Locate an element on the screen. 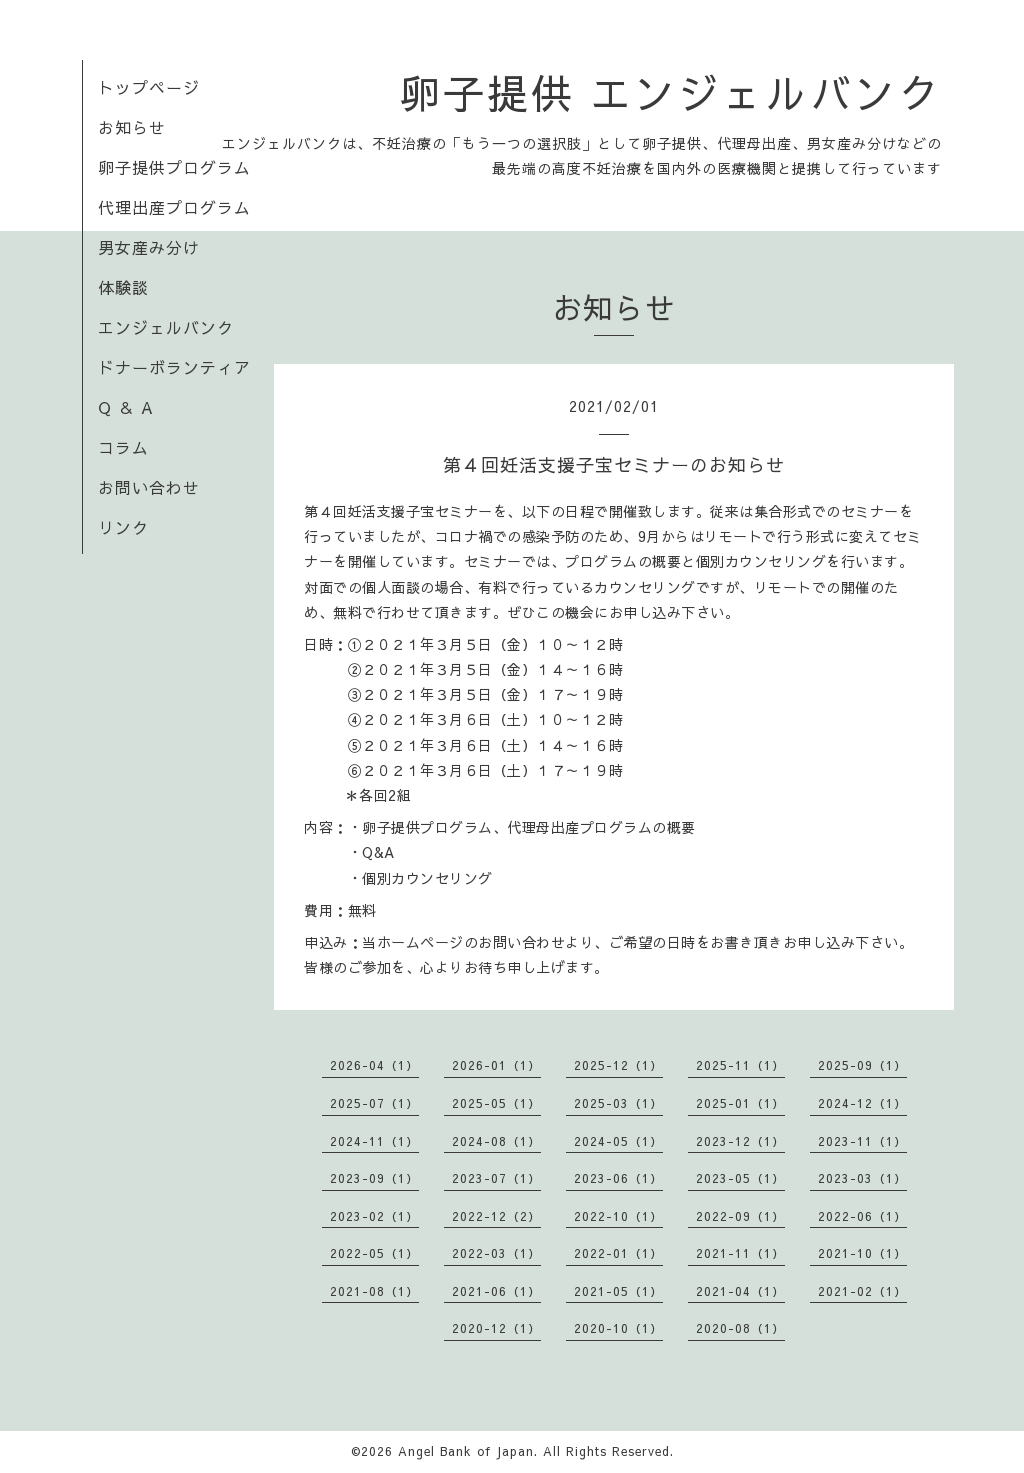 Image resolution: width=1024 pixels, height=1473 pixels. 2024-12（1） is located at coordinates (862, 1103).